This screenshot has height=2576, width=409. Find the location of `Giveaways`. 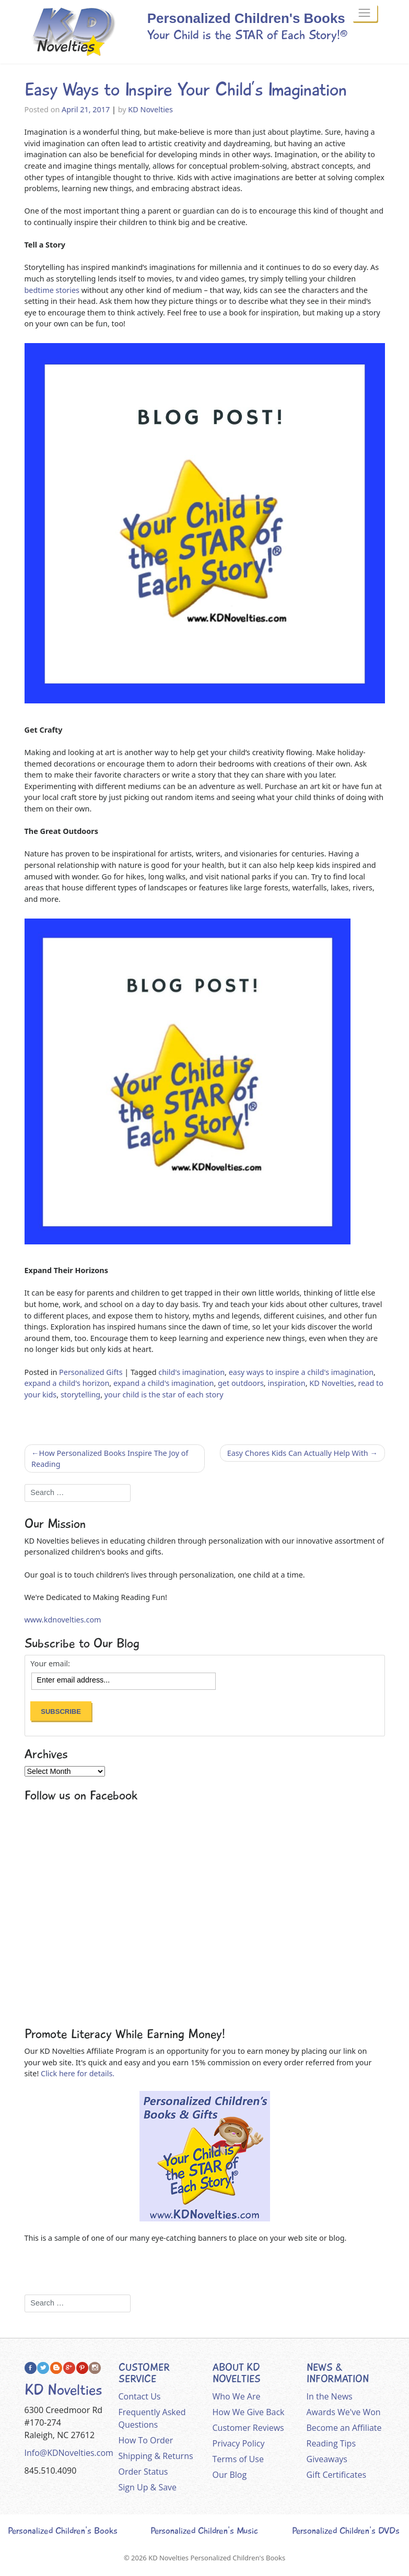

Giveaways is located at coordinates (327, 2459).